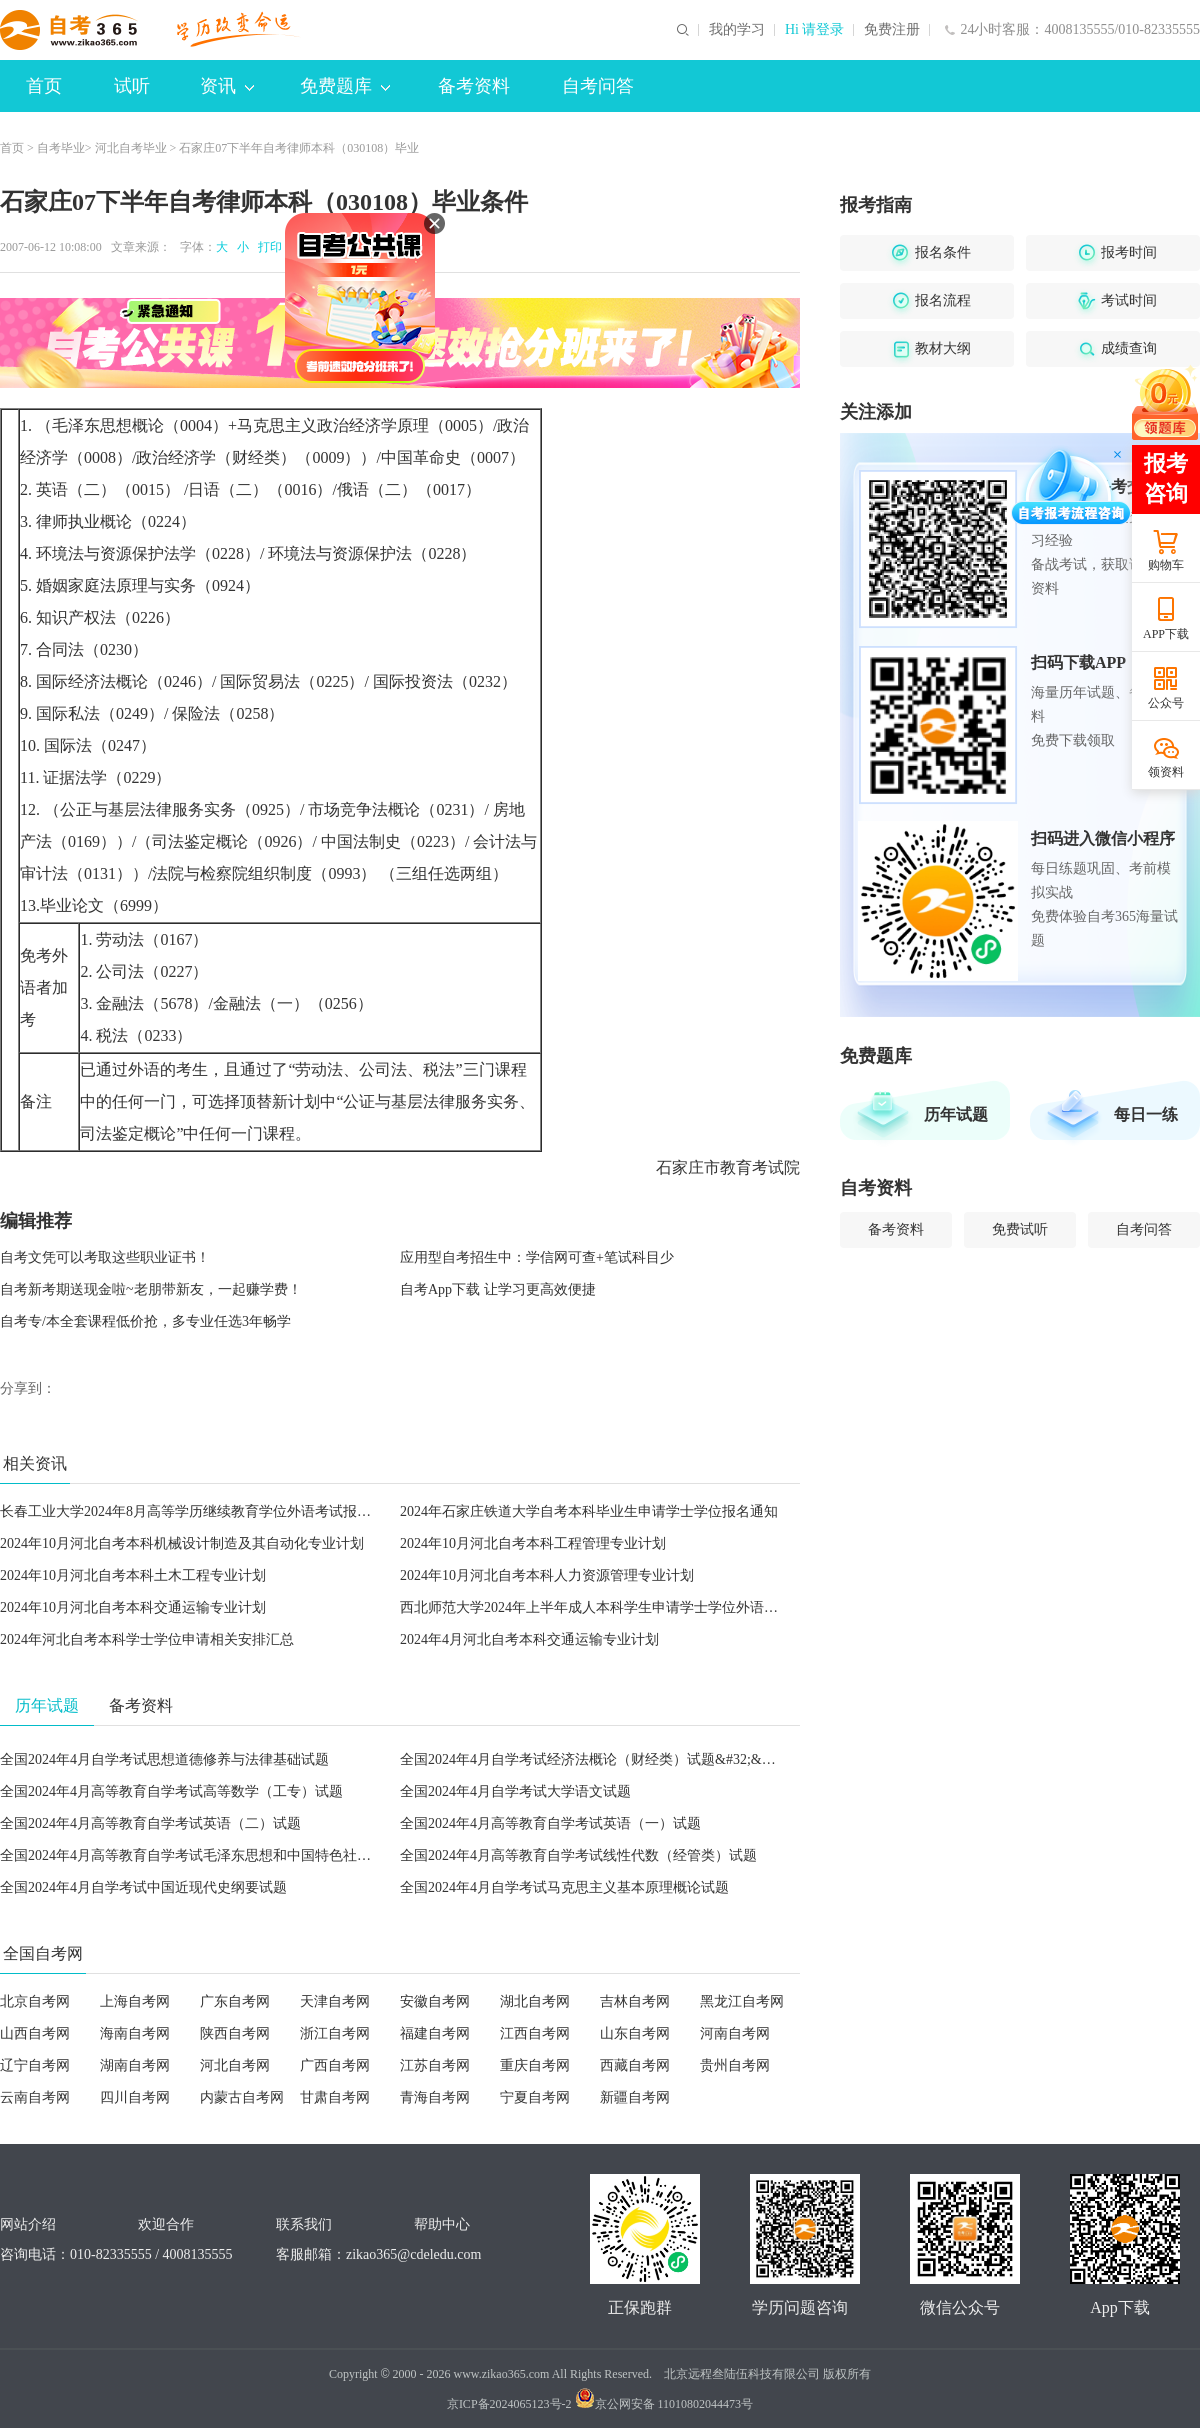 The image size is (1200, 2428). Describe the element at coordinates (182, 1543) in the screenshot. I see `2024年10月河北自考本科机械设计制造及其自动化专业计划` at that location.